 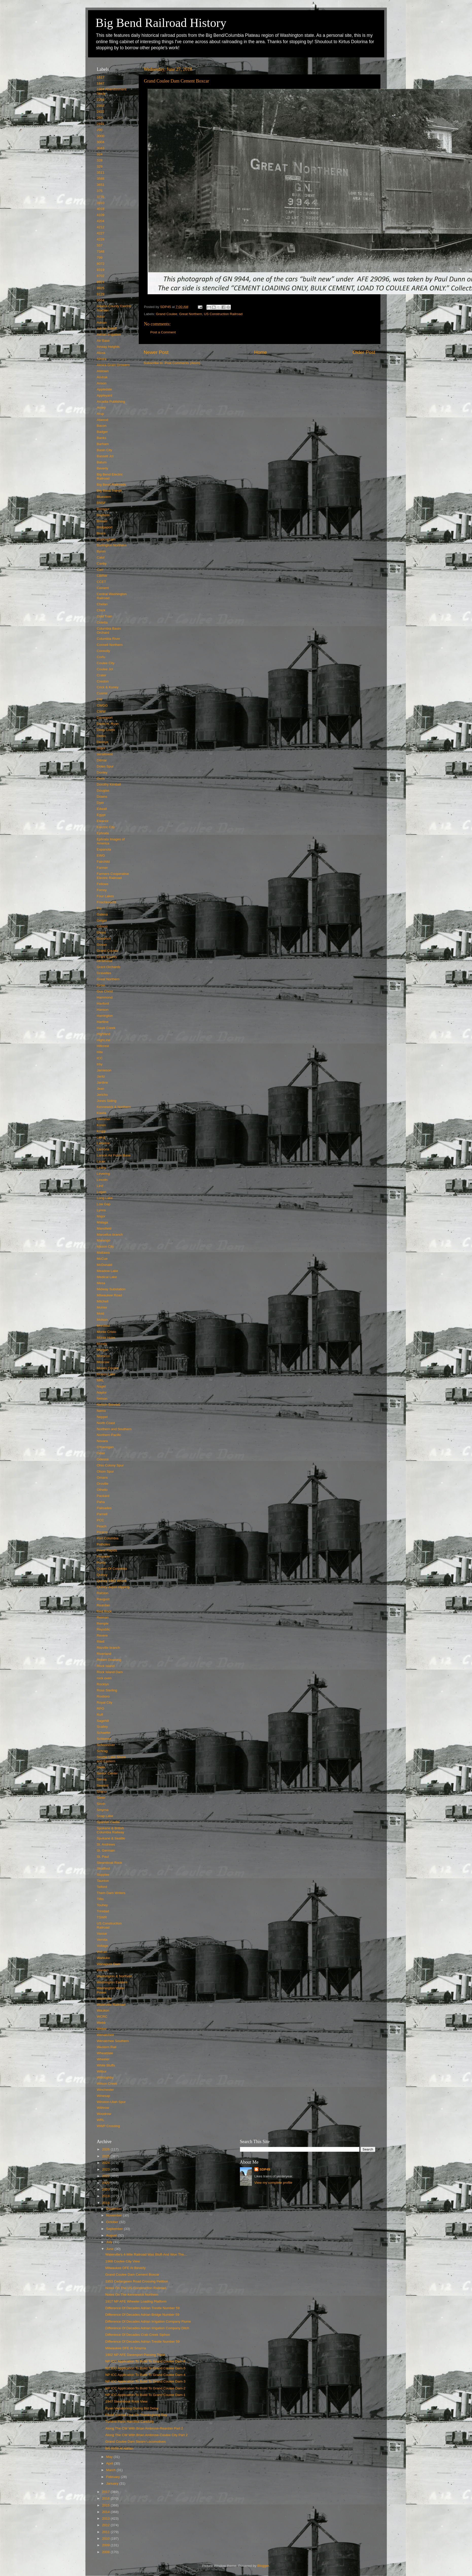 What do you see at coordinates (100, 197) in the screenshot?
I see `3776` at bounding box center [100, 197].